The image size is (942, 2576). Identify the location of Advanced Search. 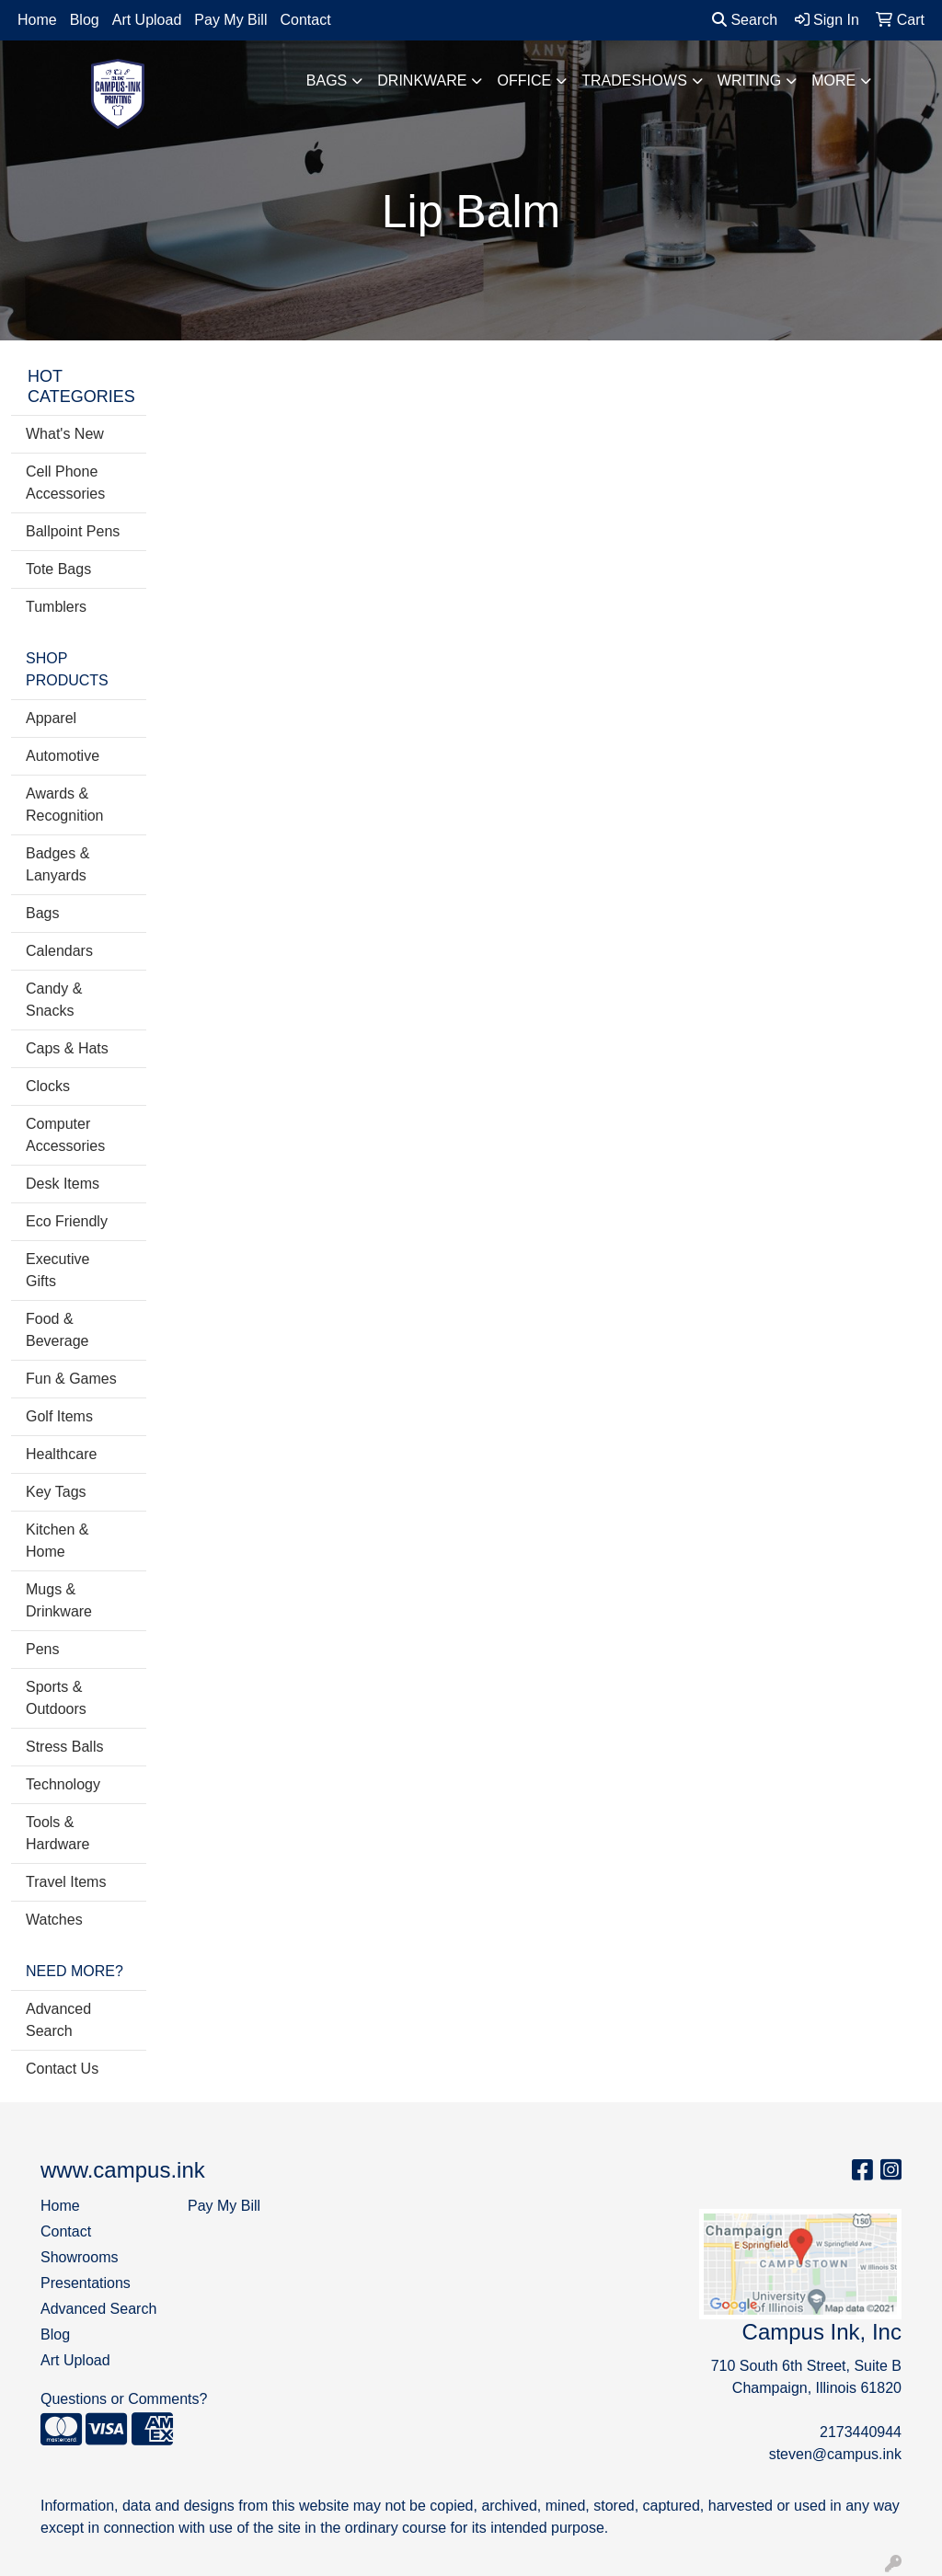
(58, 2020).